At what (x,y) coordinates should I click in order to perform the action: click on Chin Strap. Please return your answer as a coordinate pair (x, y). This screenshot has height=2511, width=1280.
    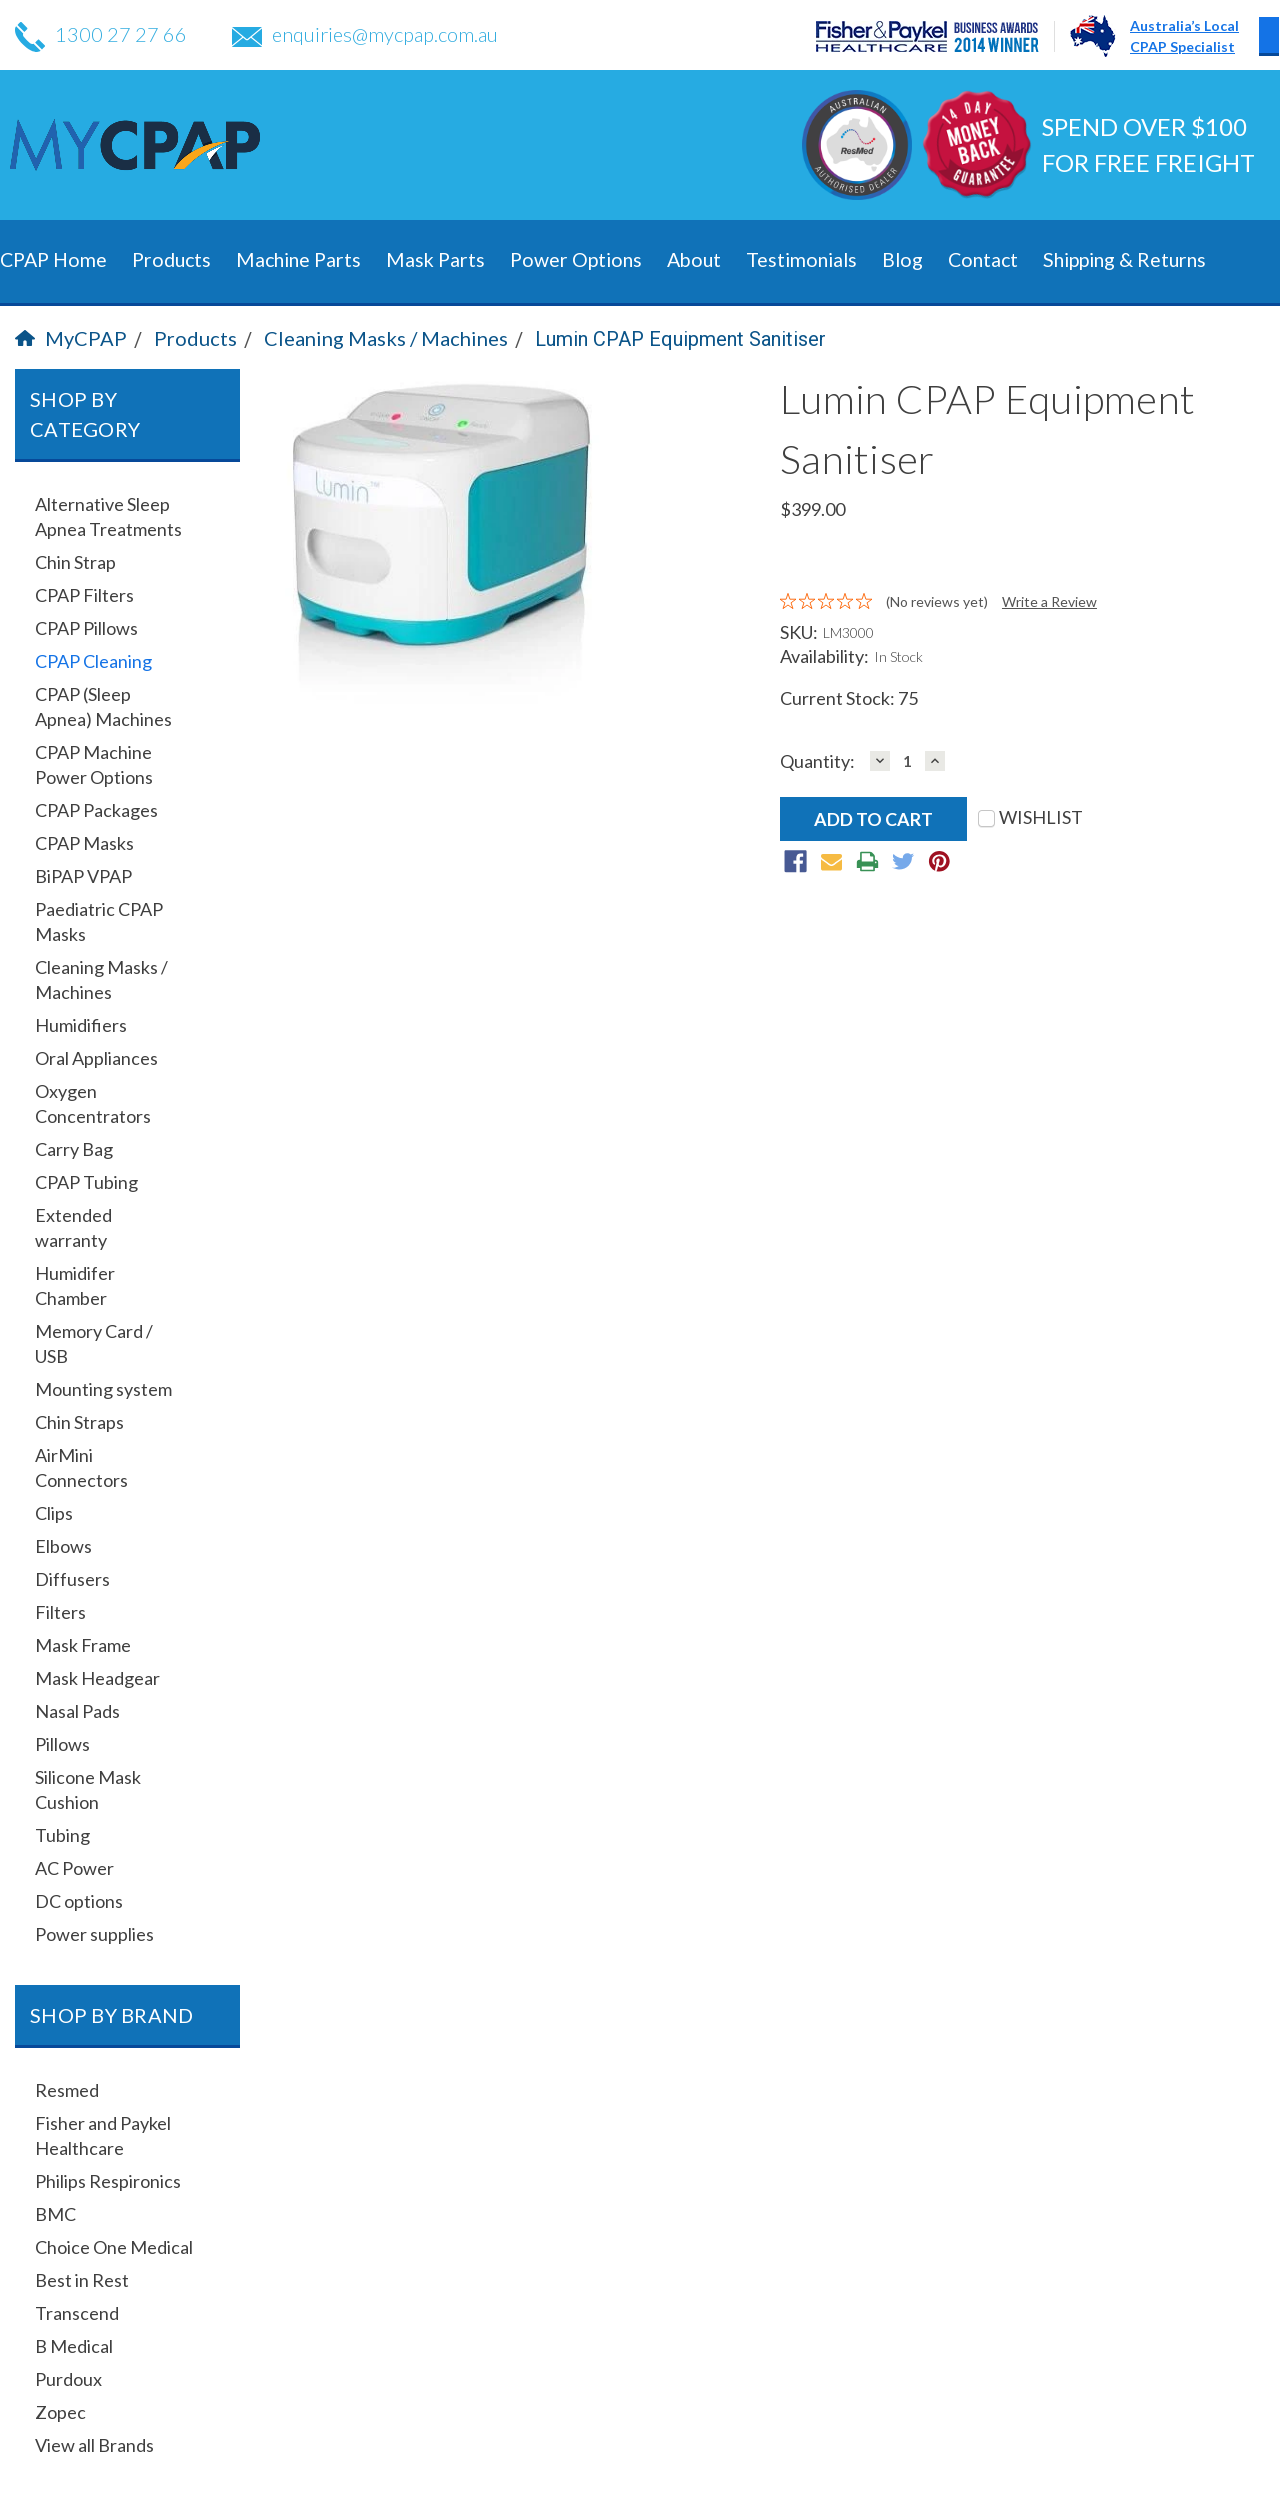
    Looking at the image, I should click on (75, 562).